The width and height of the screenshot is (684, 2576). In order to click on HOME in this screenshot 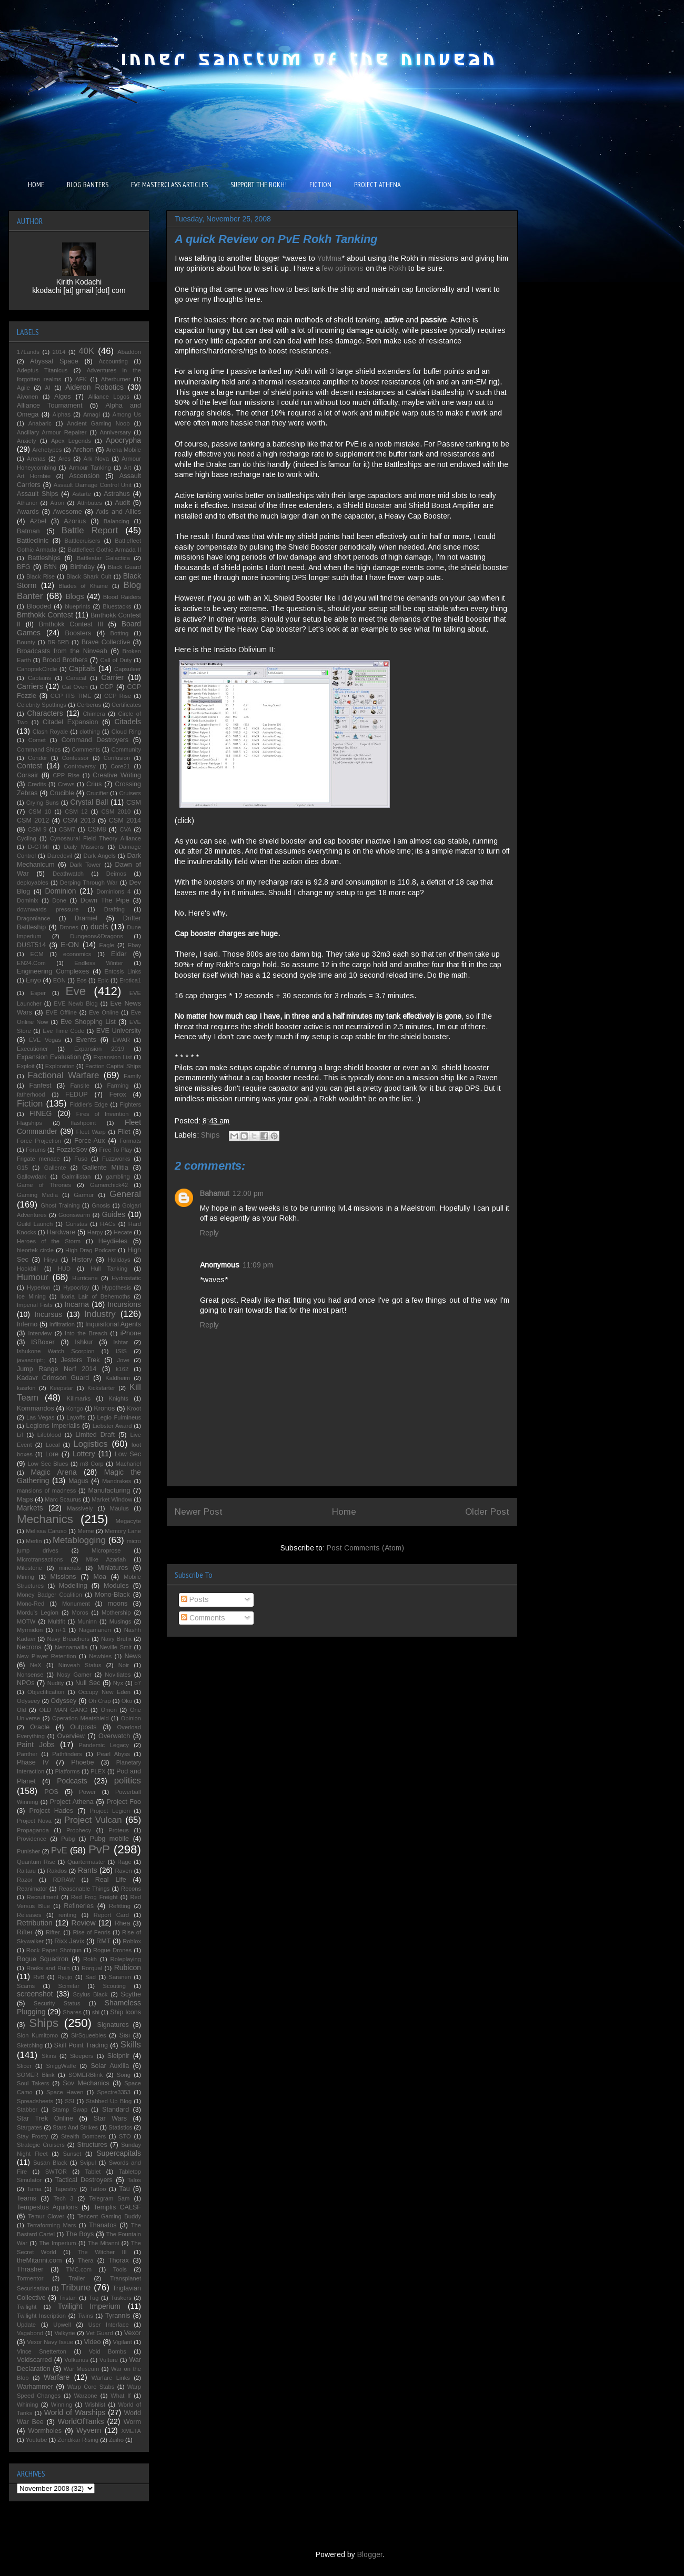, I will do `click(36, 184)`.